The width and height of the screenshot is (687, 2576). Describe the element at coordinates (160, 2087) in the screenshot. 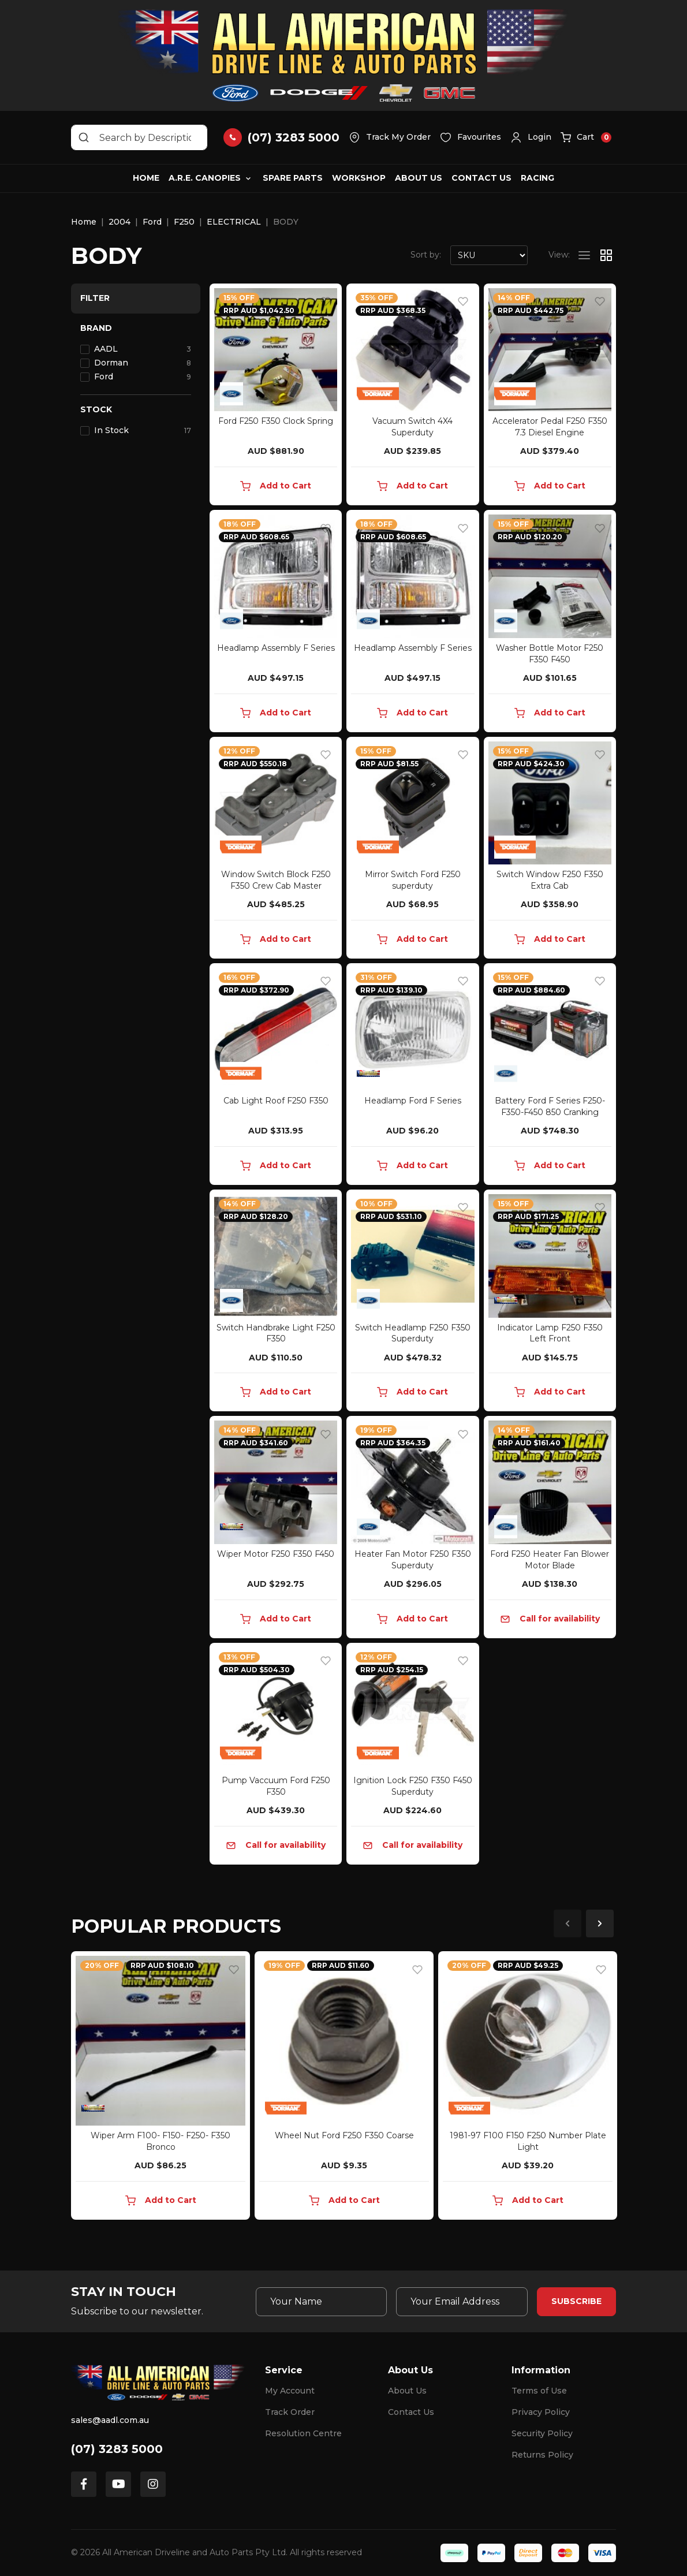

I see `[article]` at that location.